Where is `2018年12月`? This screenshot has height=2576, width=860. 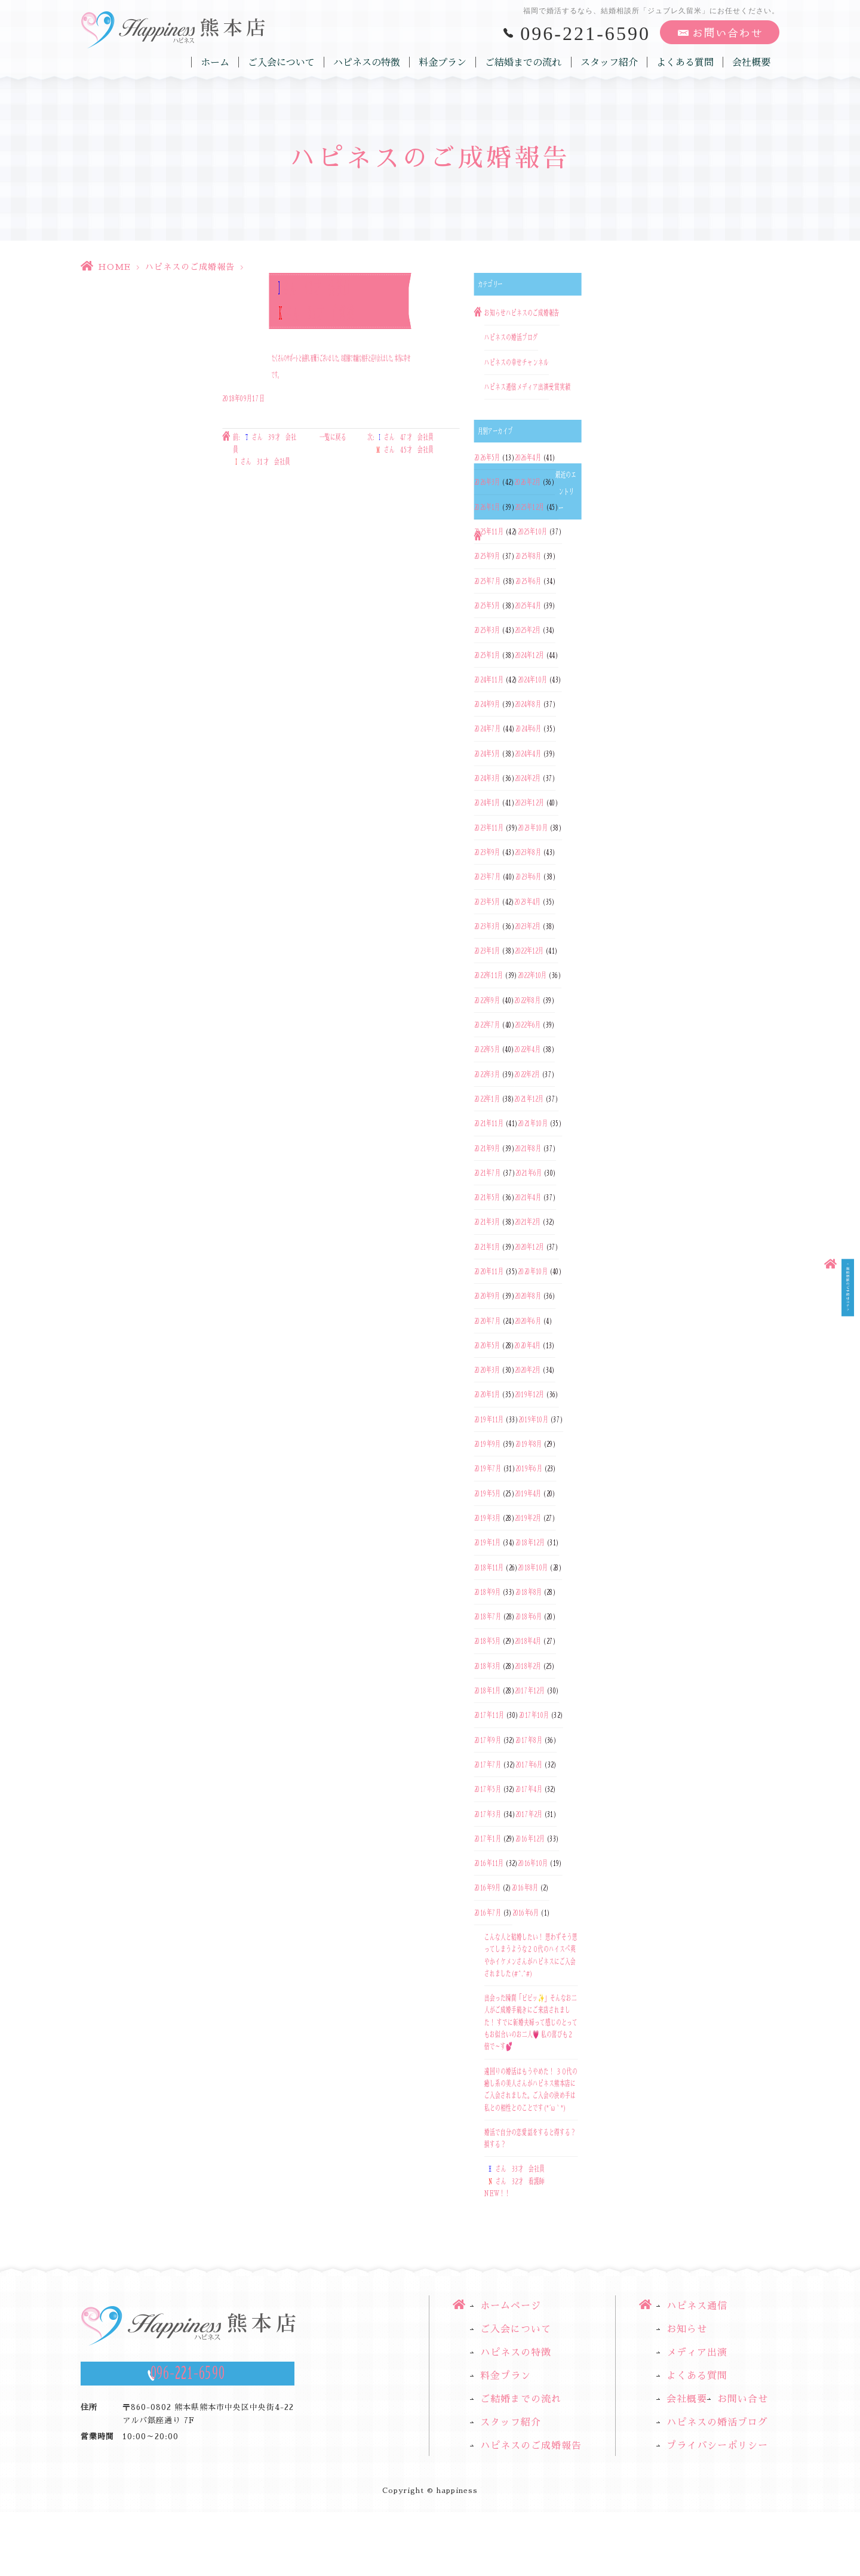
2018年12月 is located at coordinates (530, 1543).